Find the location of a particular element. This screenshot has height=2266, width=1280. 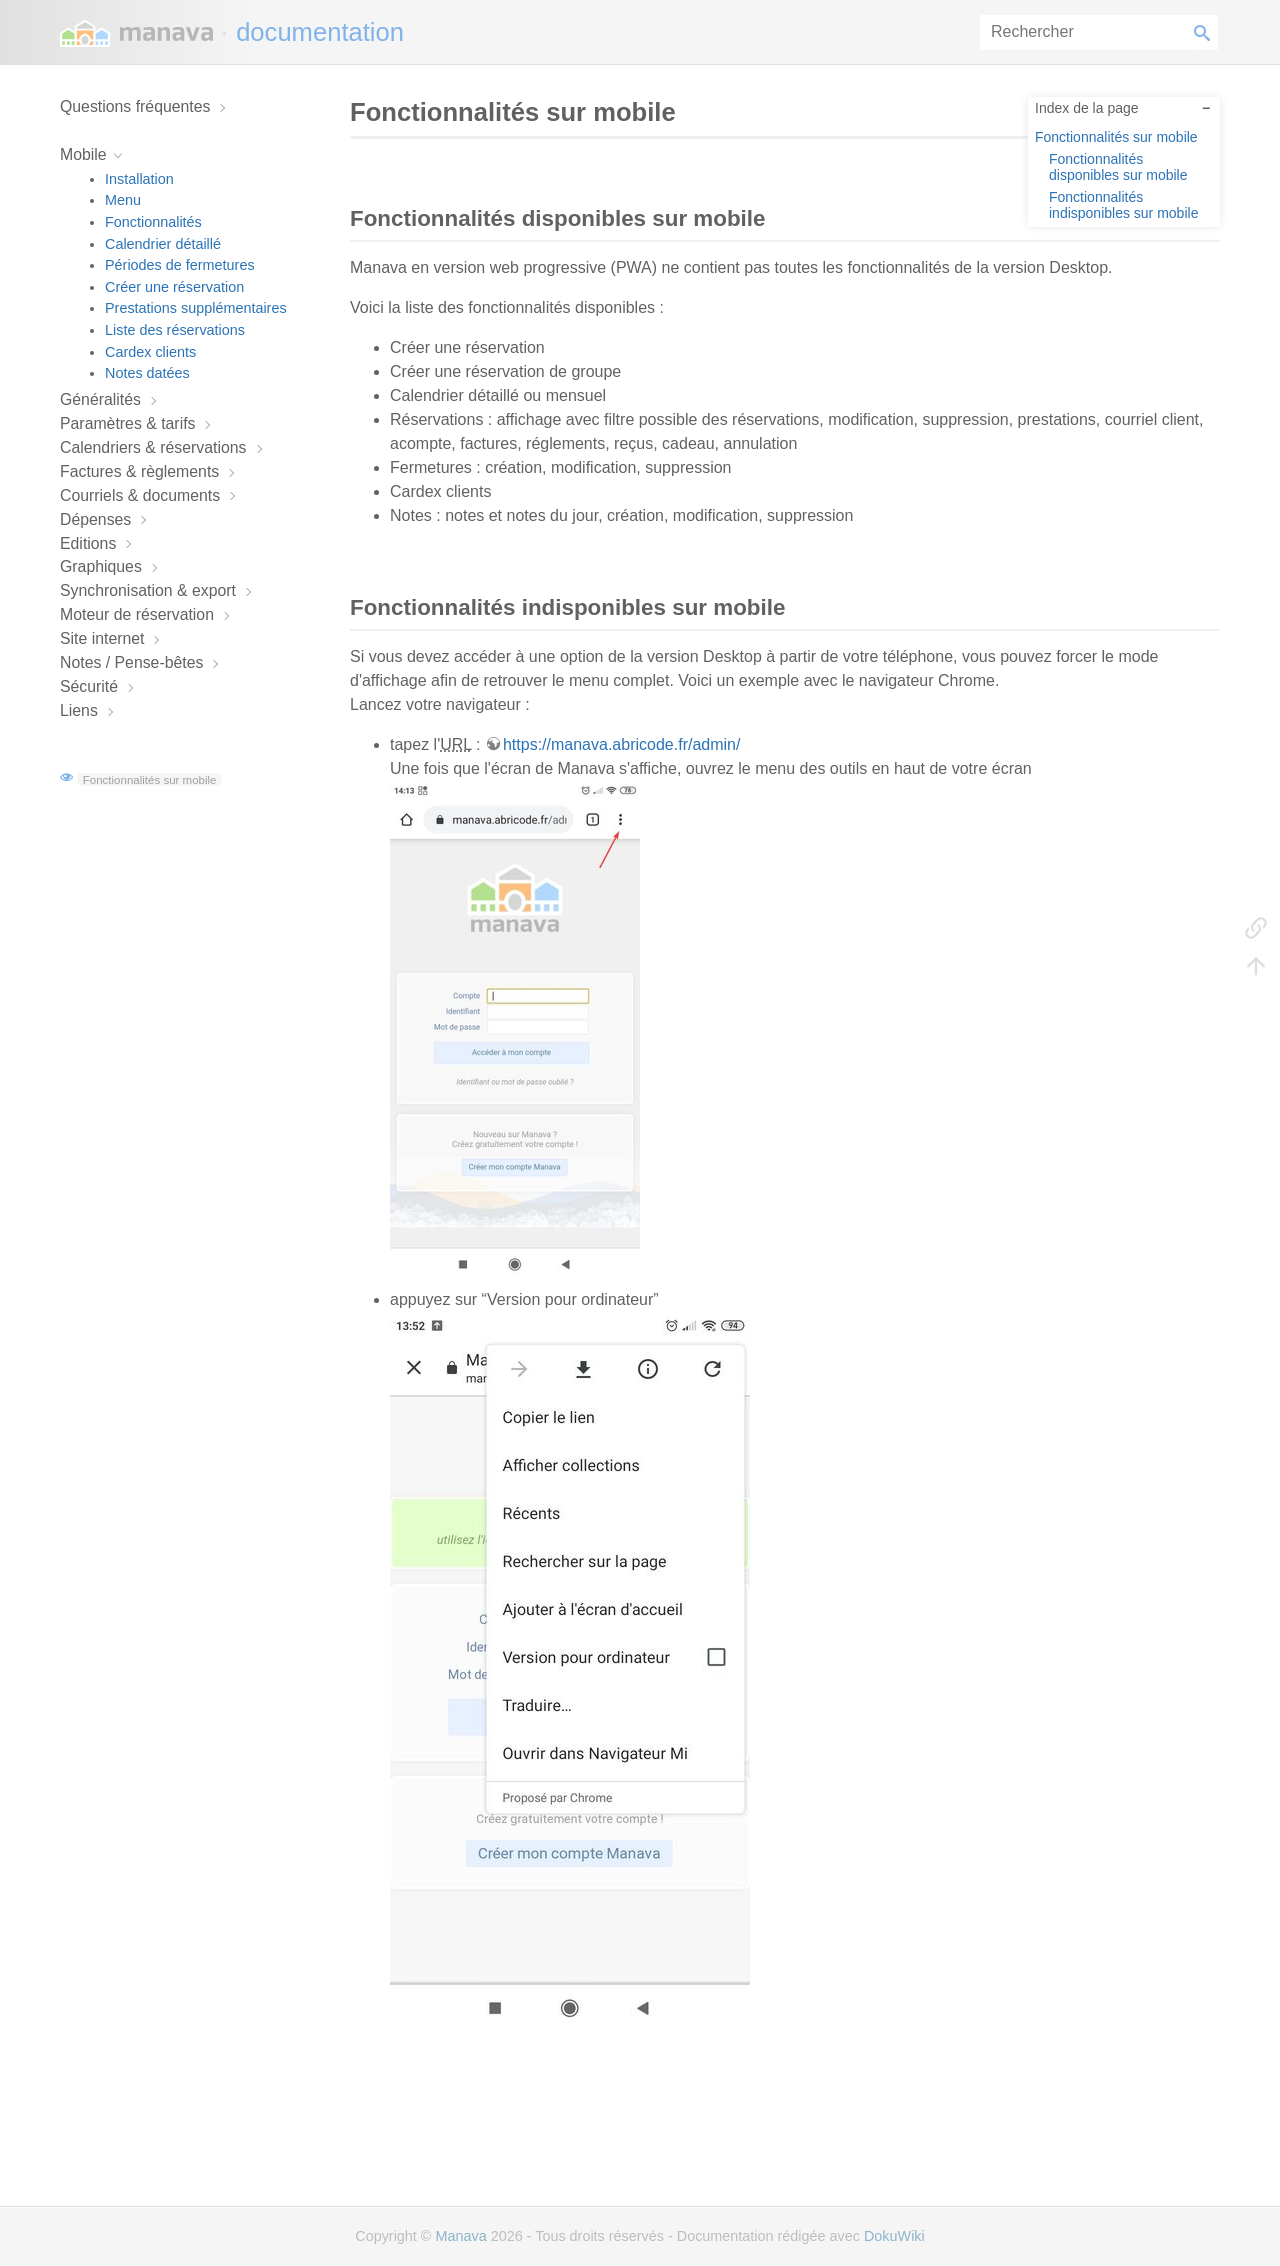

Fonctionnalités sur mobile is located at coordinates (150, 779).